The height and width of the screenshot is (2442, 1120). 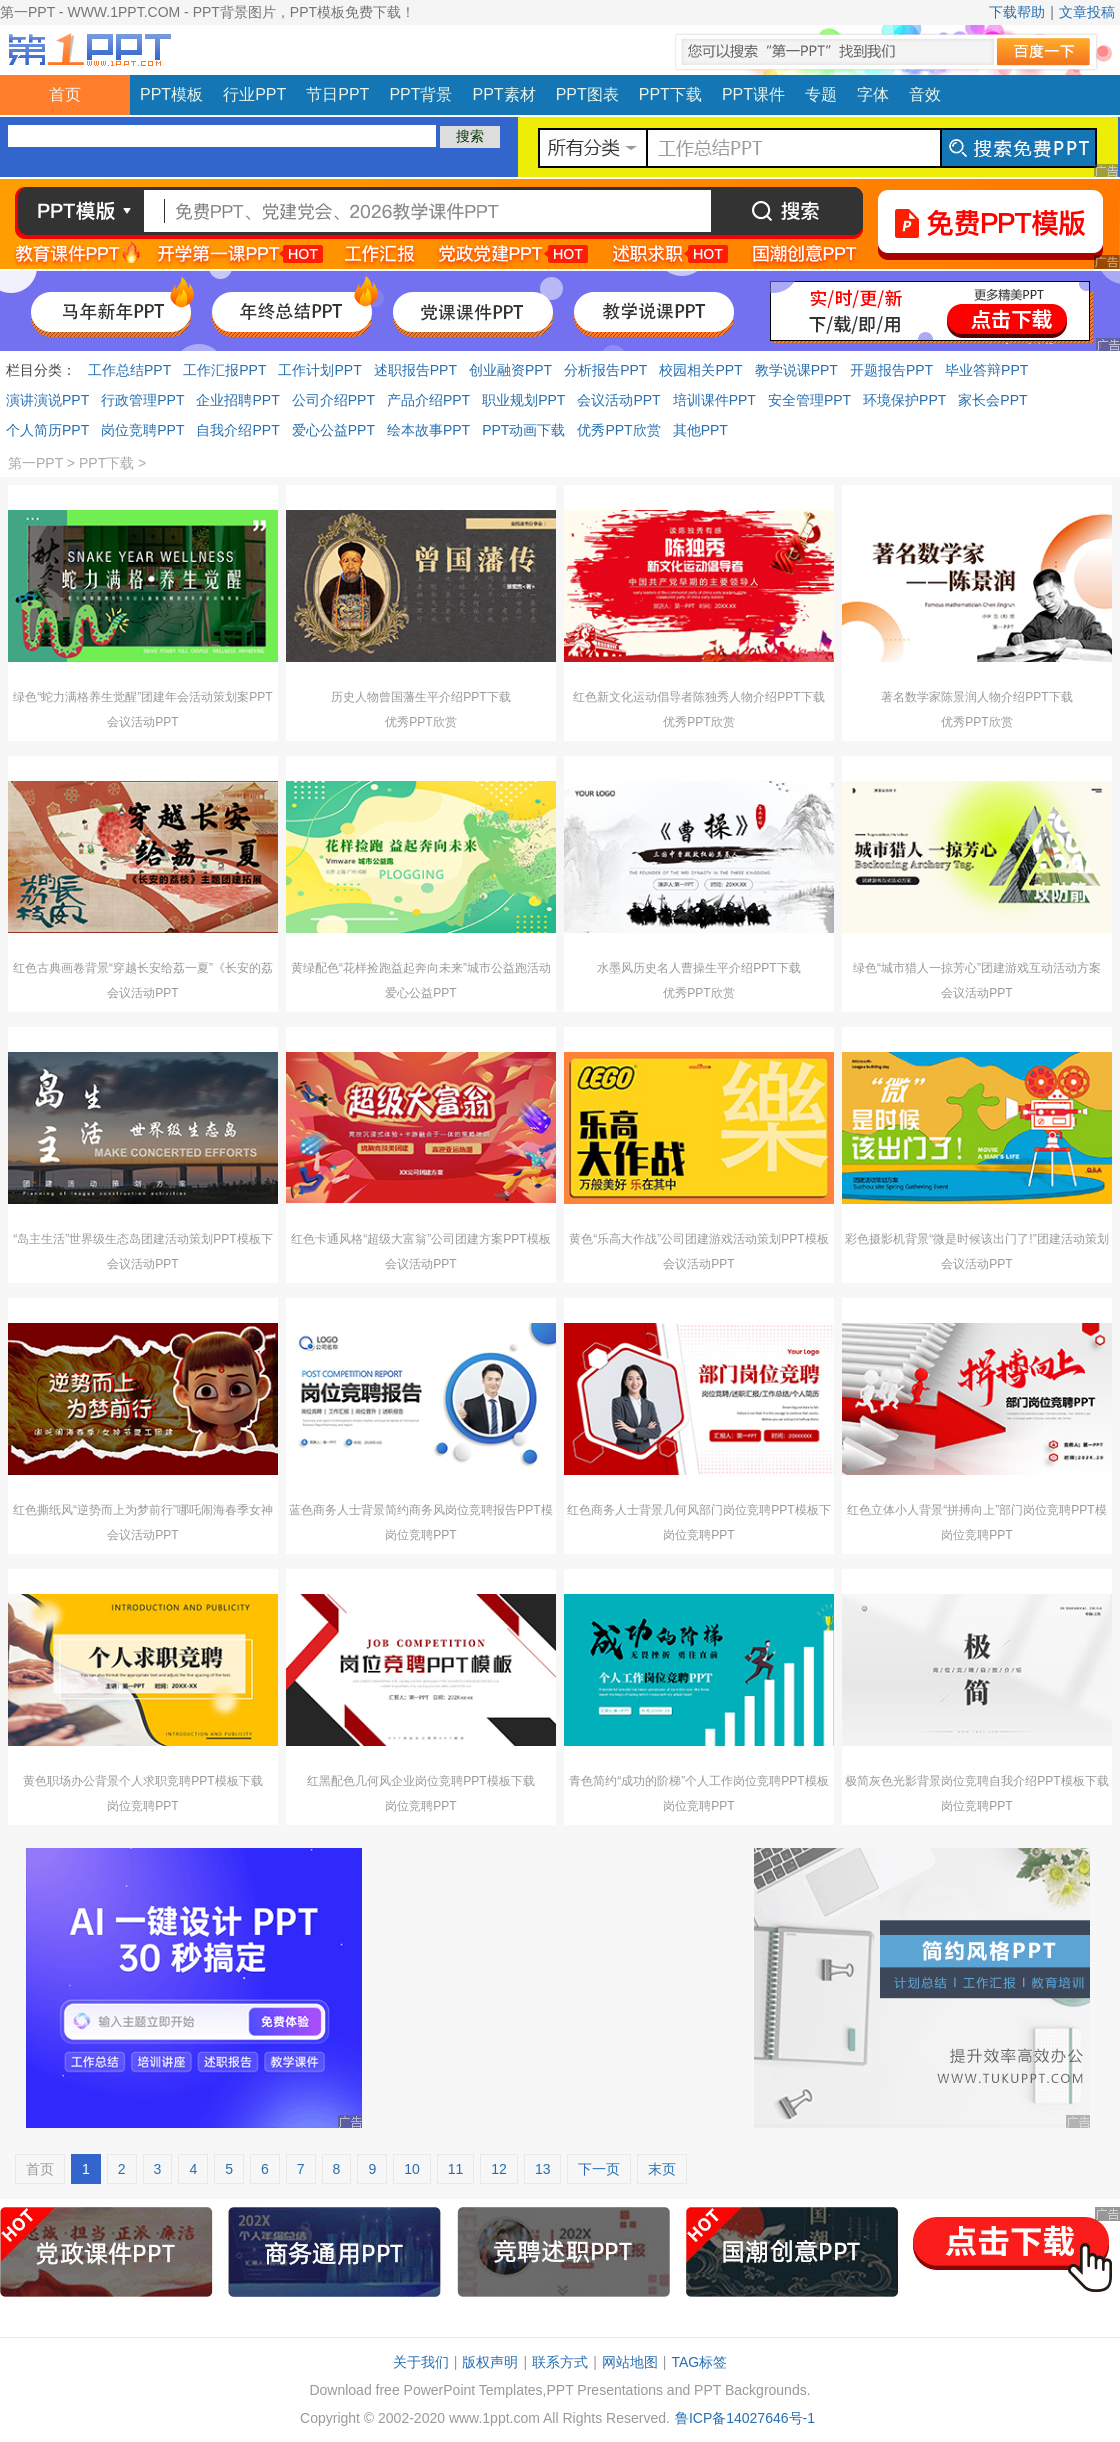 What do you see at coordinates (599, 2169) in the screenshot?
I see `下一页` at bounding box center [599, 2169].